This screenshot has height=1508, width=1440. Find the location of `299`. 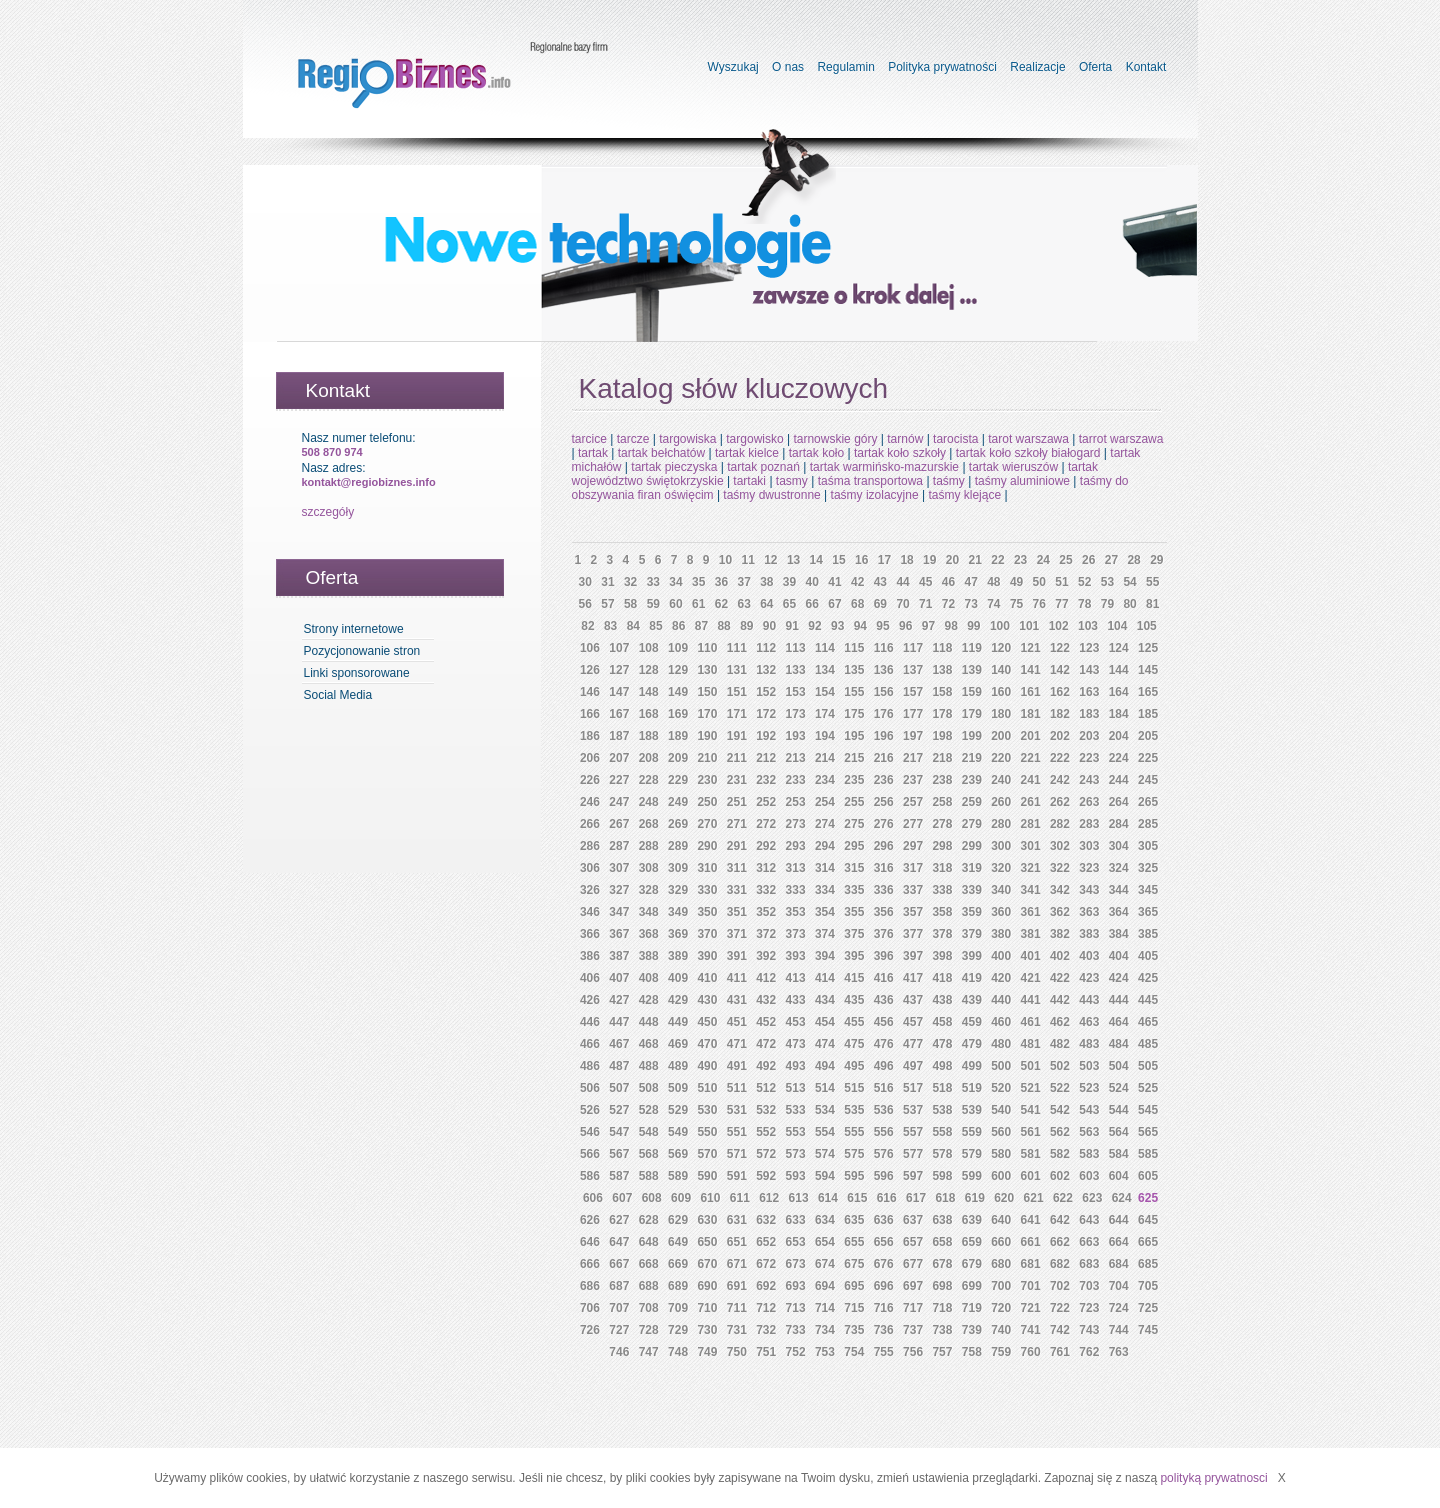

299 is located at coordinates (972, 846).